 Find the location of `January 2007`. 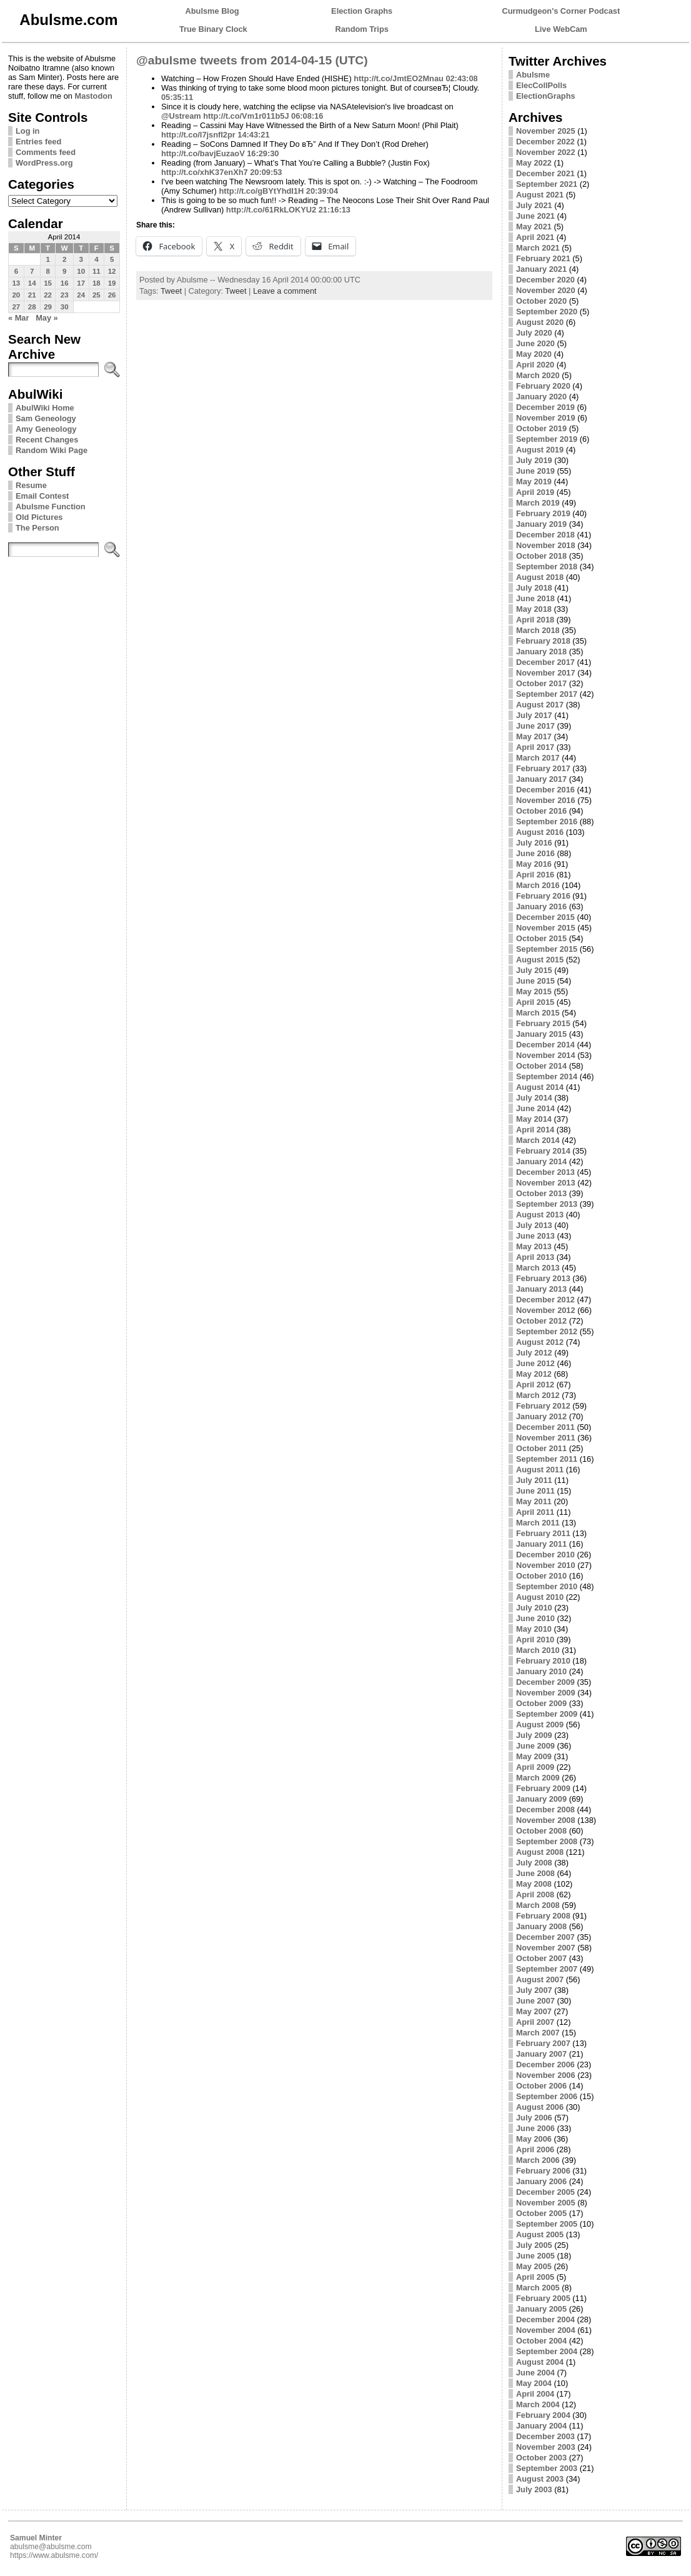

January 2007 is located at coordinates (541, 2054).